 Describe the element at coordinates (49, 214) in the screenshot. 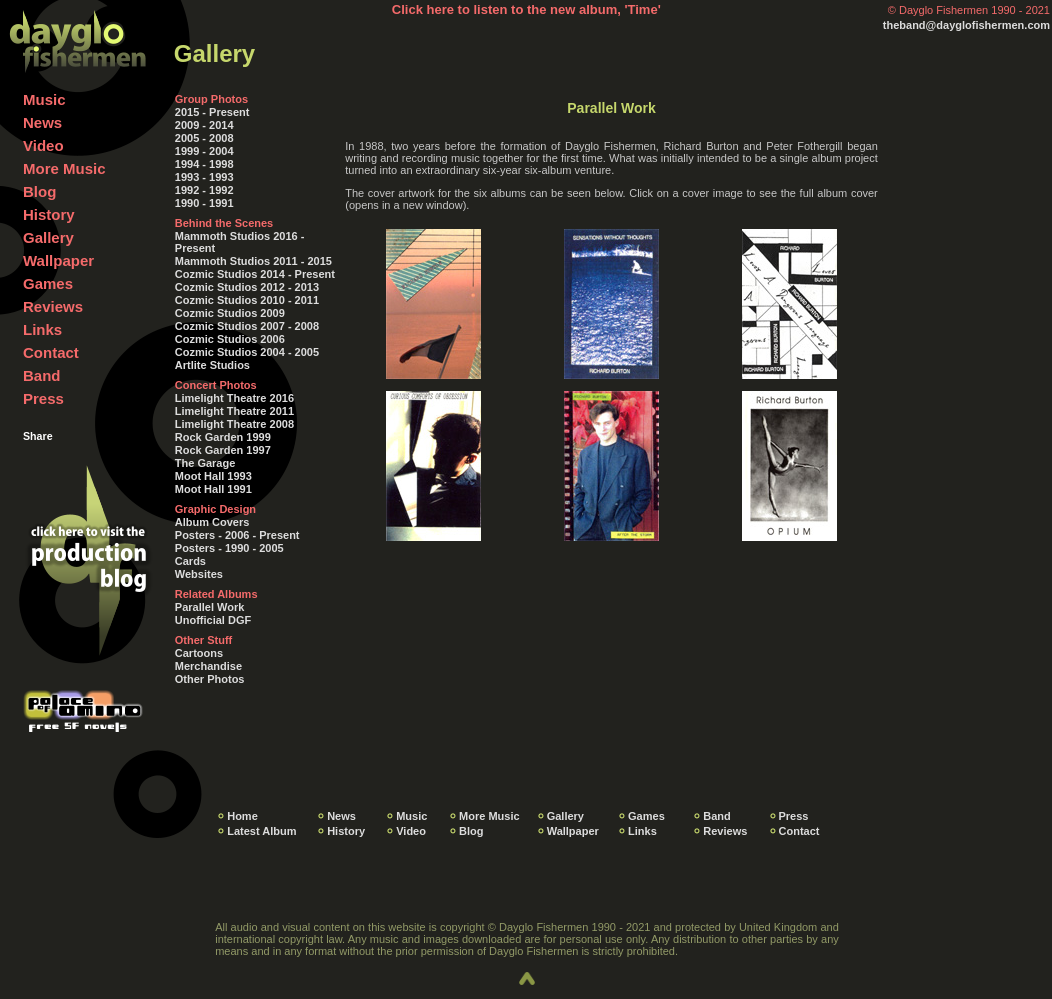

I see `History` at that location.